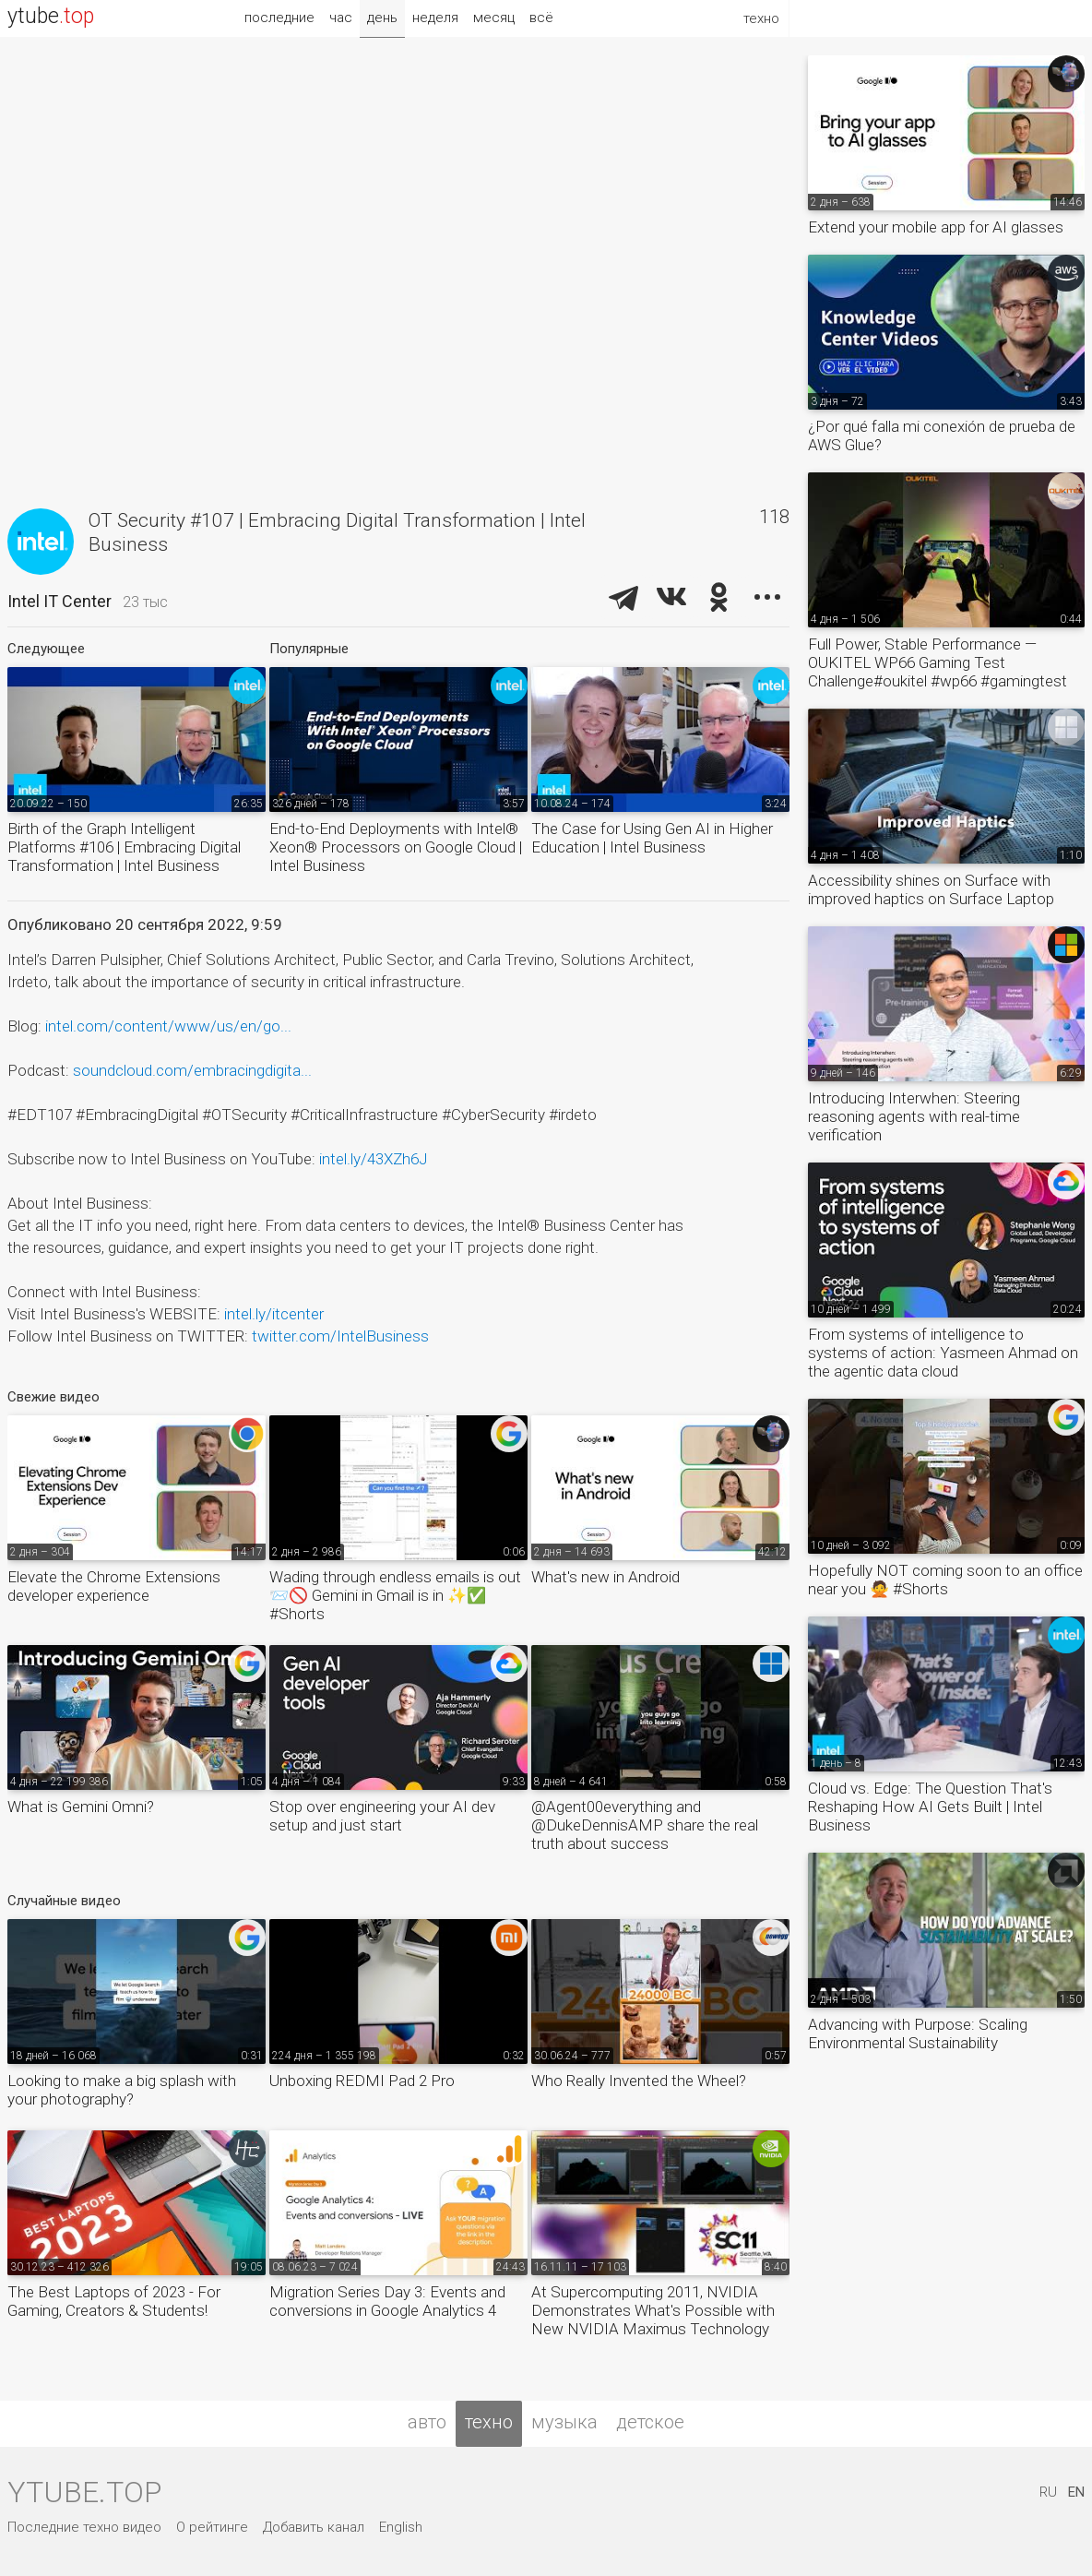 The image size is (1092, 2576). Describe the element at coordinates (80, 1806) in the screenshot. I see `What is Gemini Omni?` at that location.